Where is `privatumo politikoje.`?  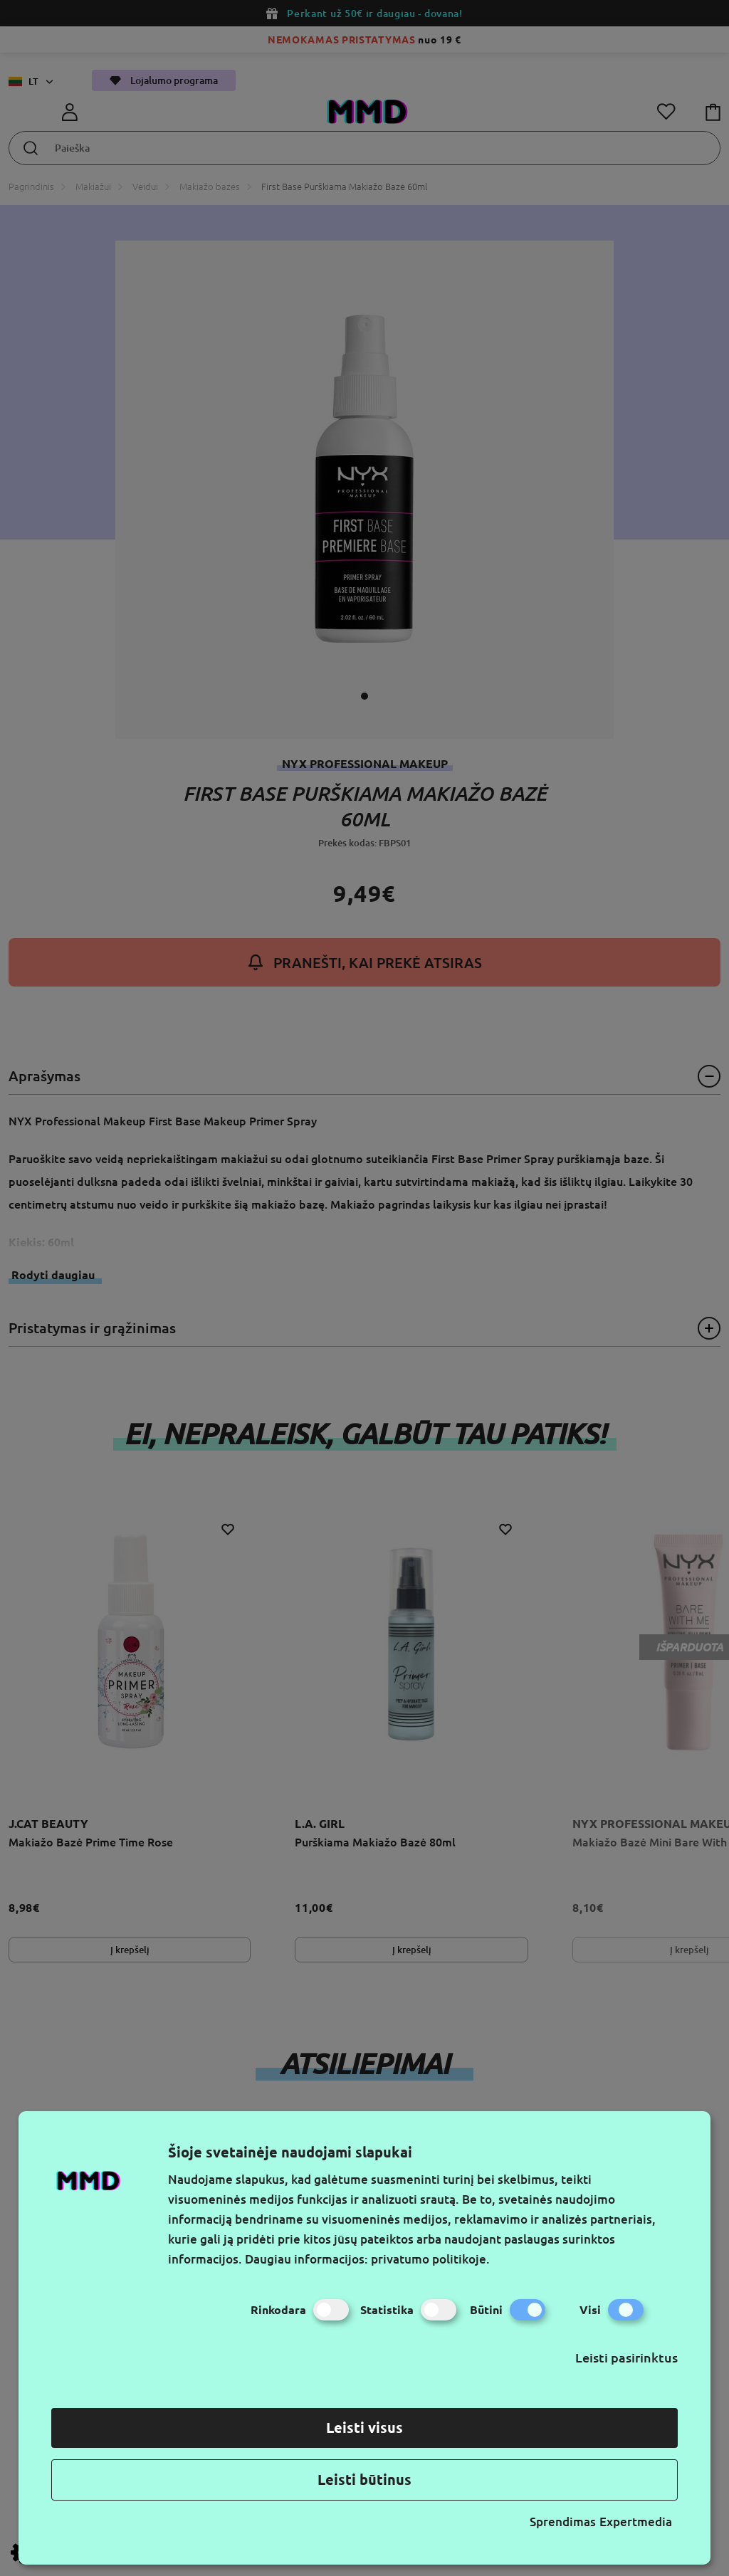
privatumo politikoje. is located at coordinates (430, 2259).